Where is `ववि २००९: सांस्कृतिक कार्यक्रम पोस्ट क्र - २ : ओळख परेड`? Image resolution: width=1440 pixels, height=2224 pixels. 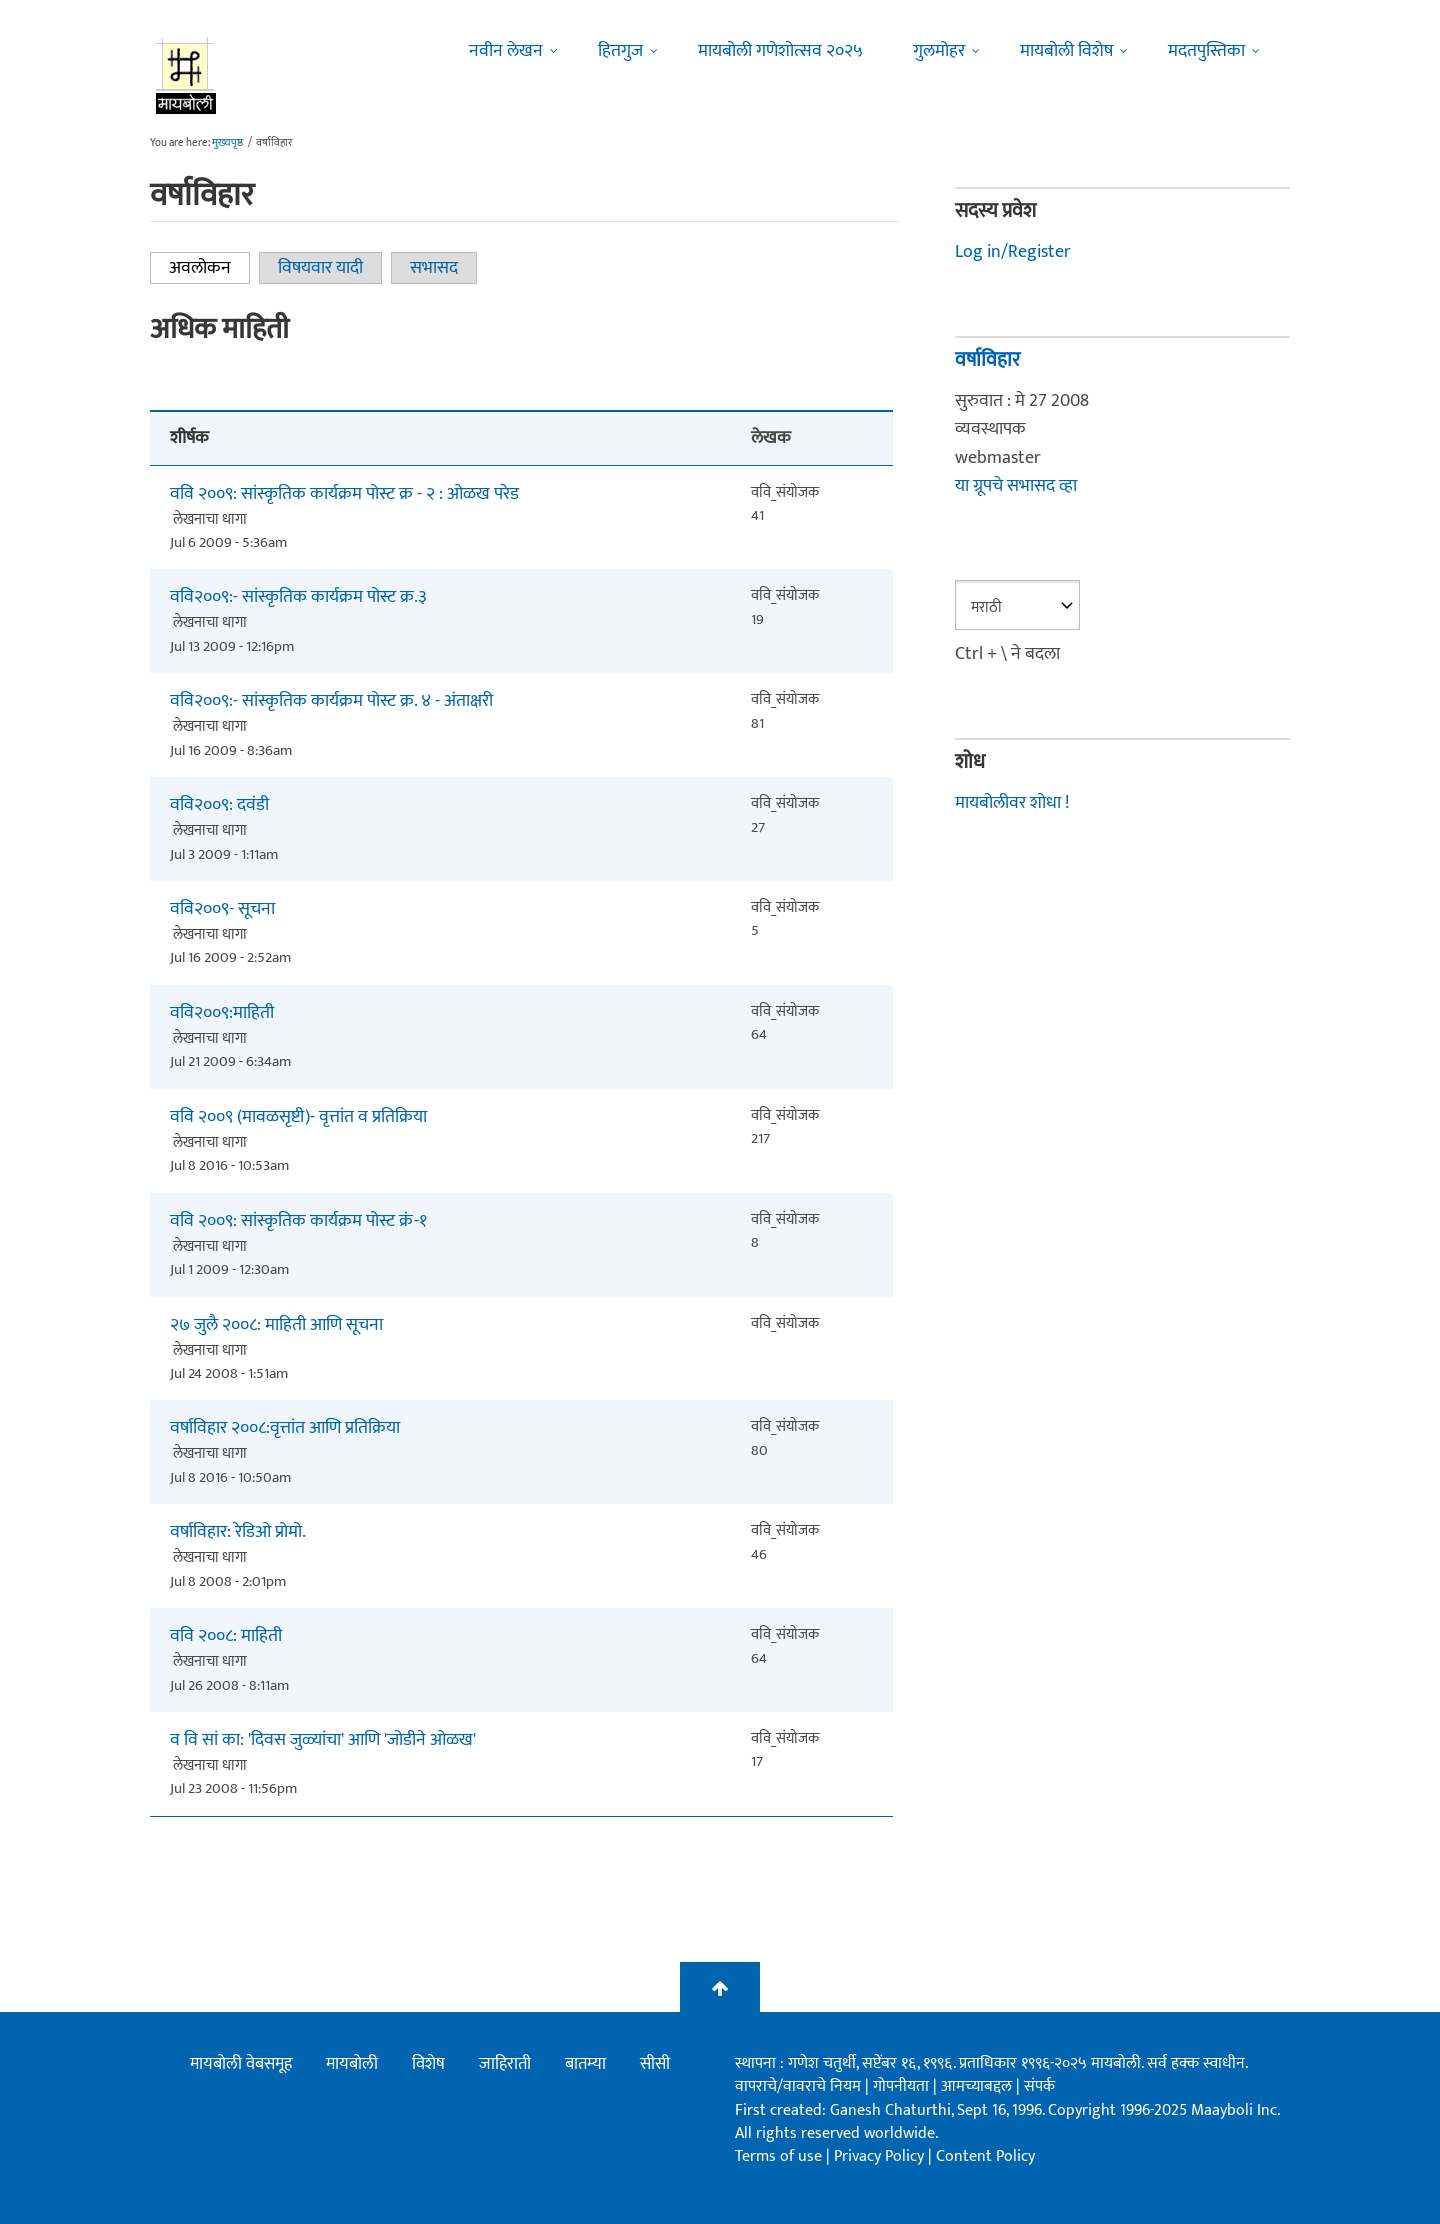
ववि २००९: सांस्कृतिक कार्यक्रम पोस्ट क्र - २ : ओळख परेड is located at coordinates (344, 494).